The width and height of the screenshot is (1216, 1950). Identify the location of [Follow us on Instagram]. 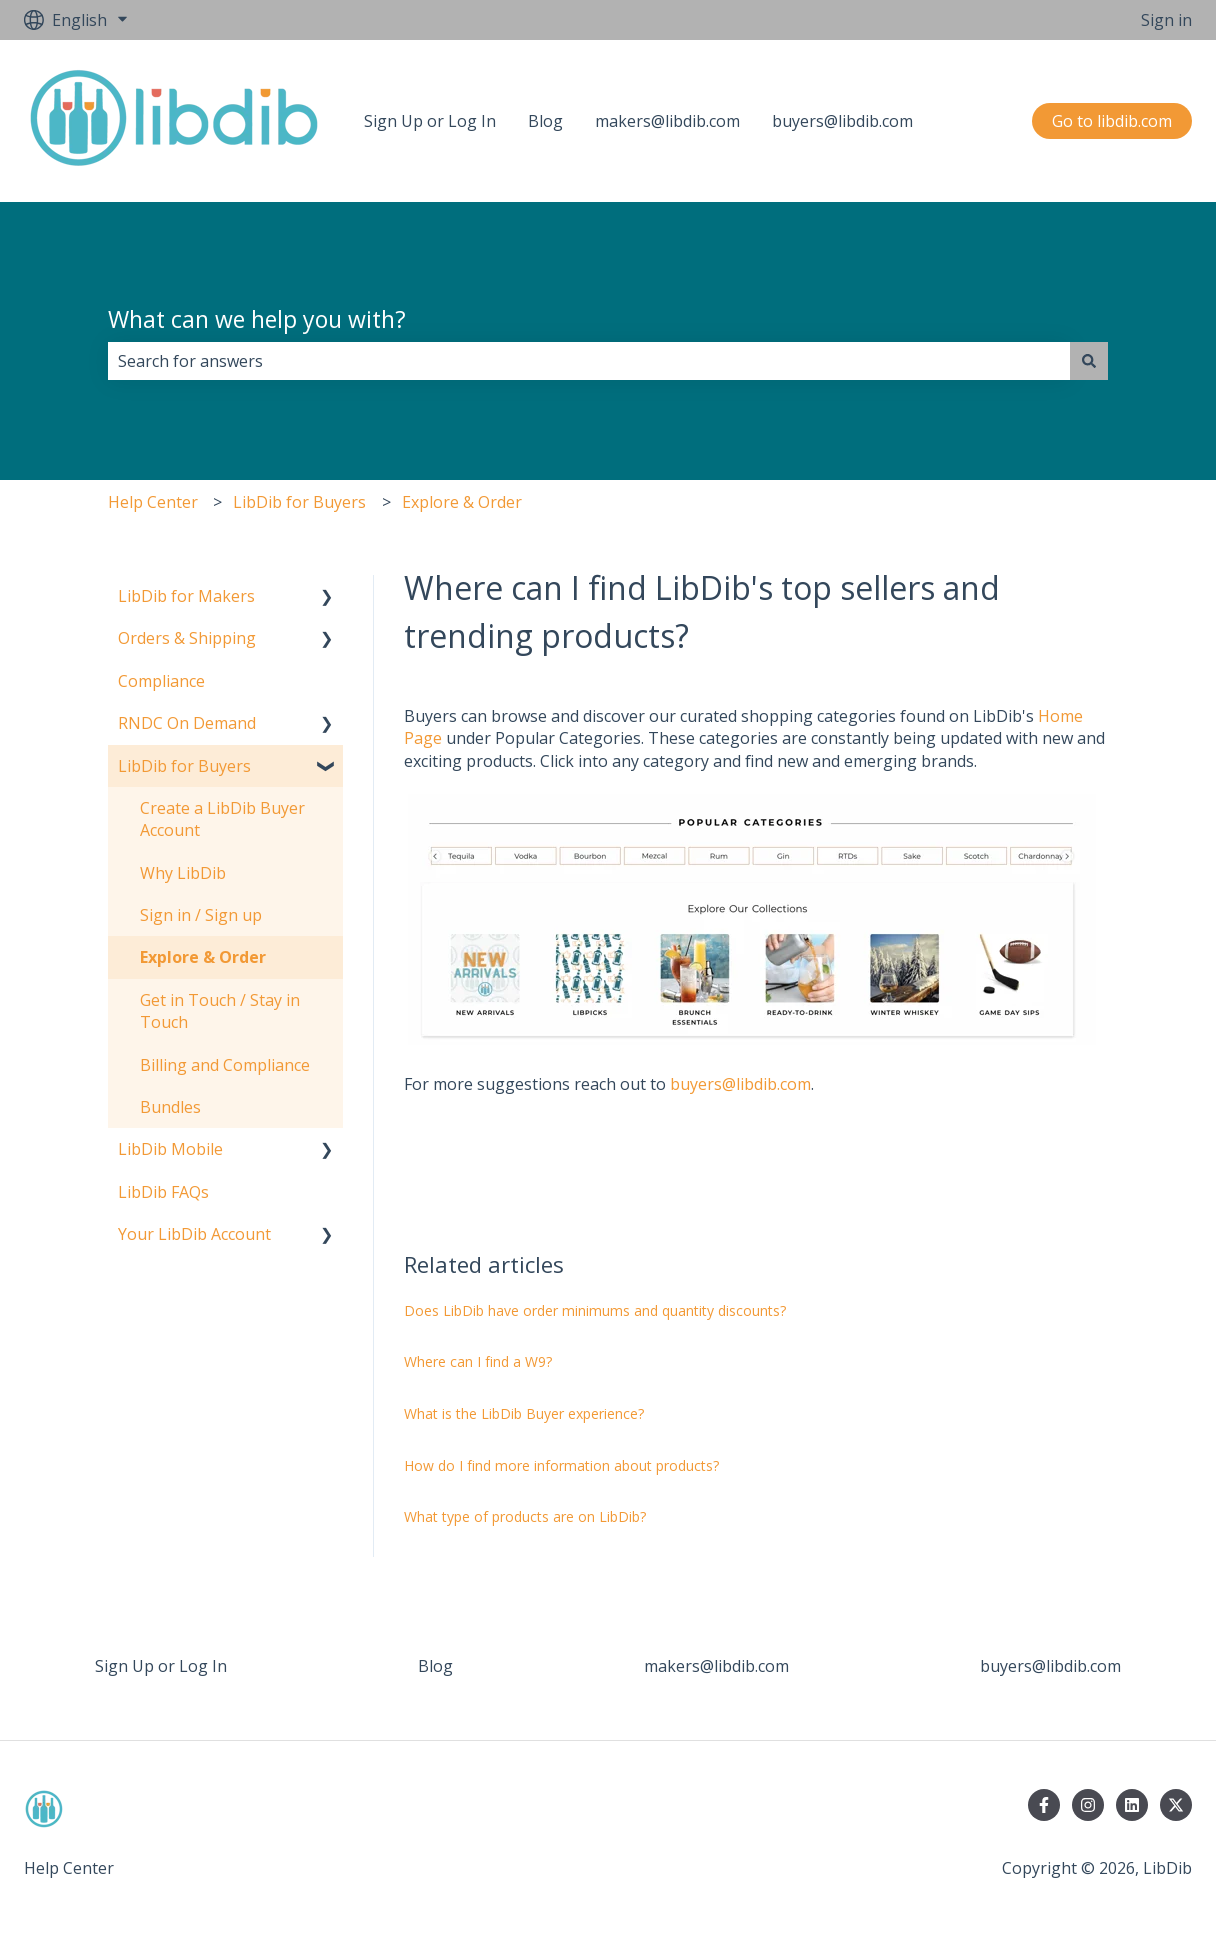
(1088, 1805).